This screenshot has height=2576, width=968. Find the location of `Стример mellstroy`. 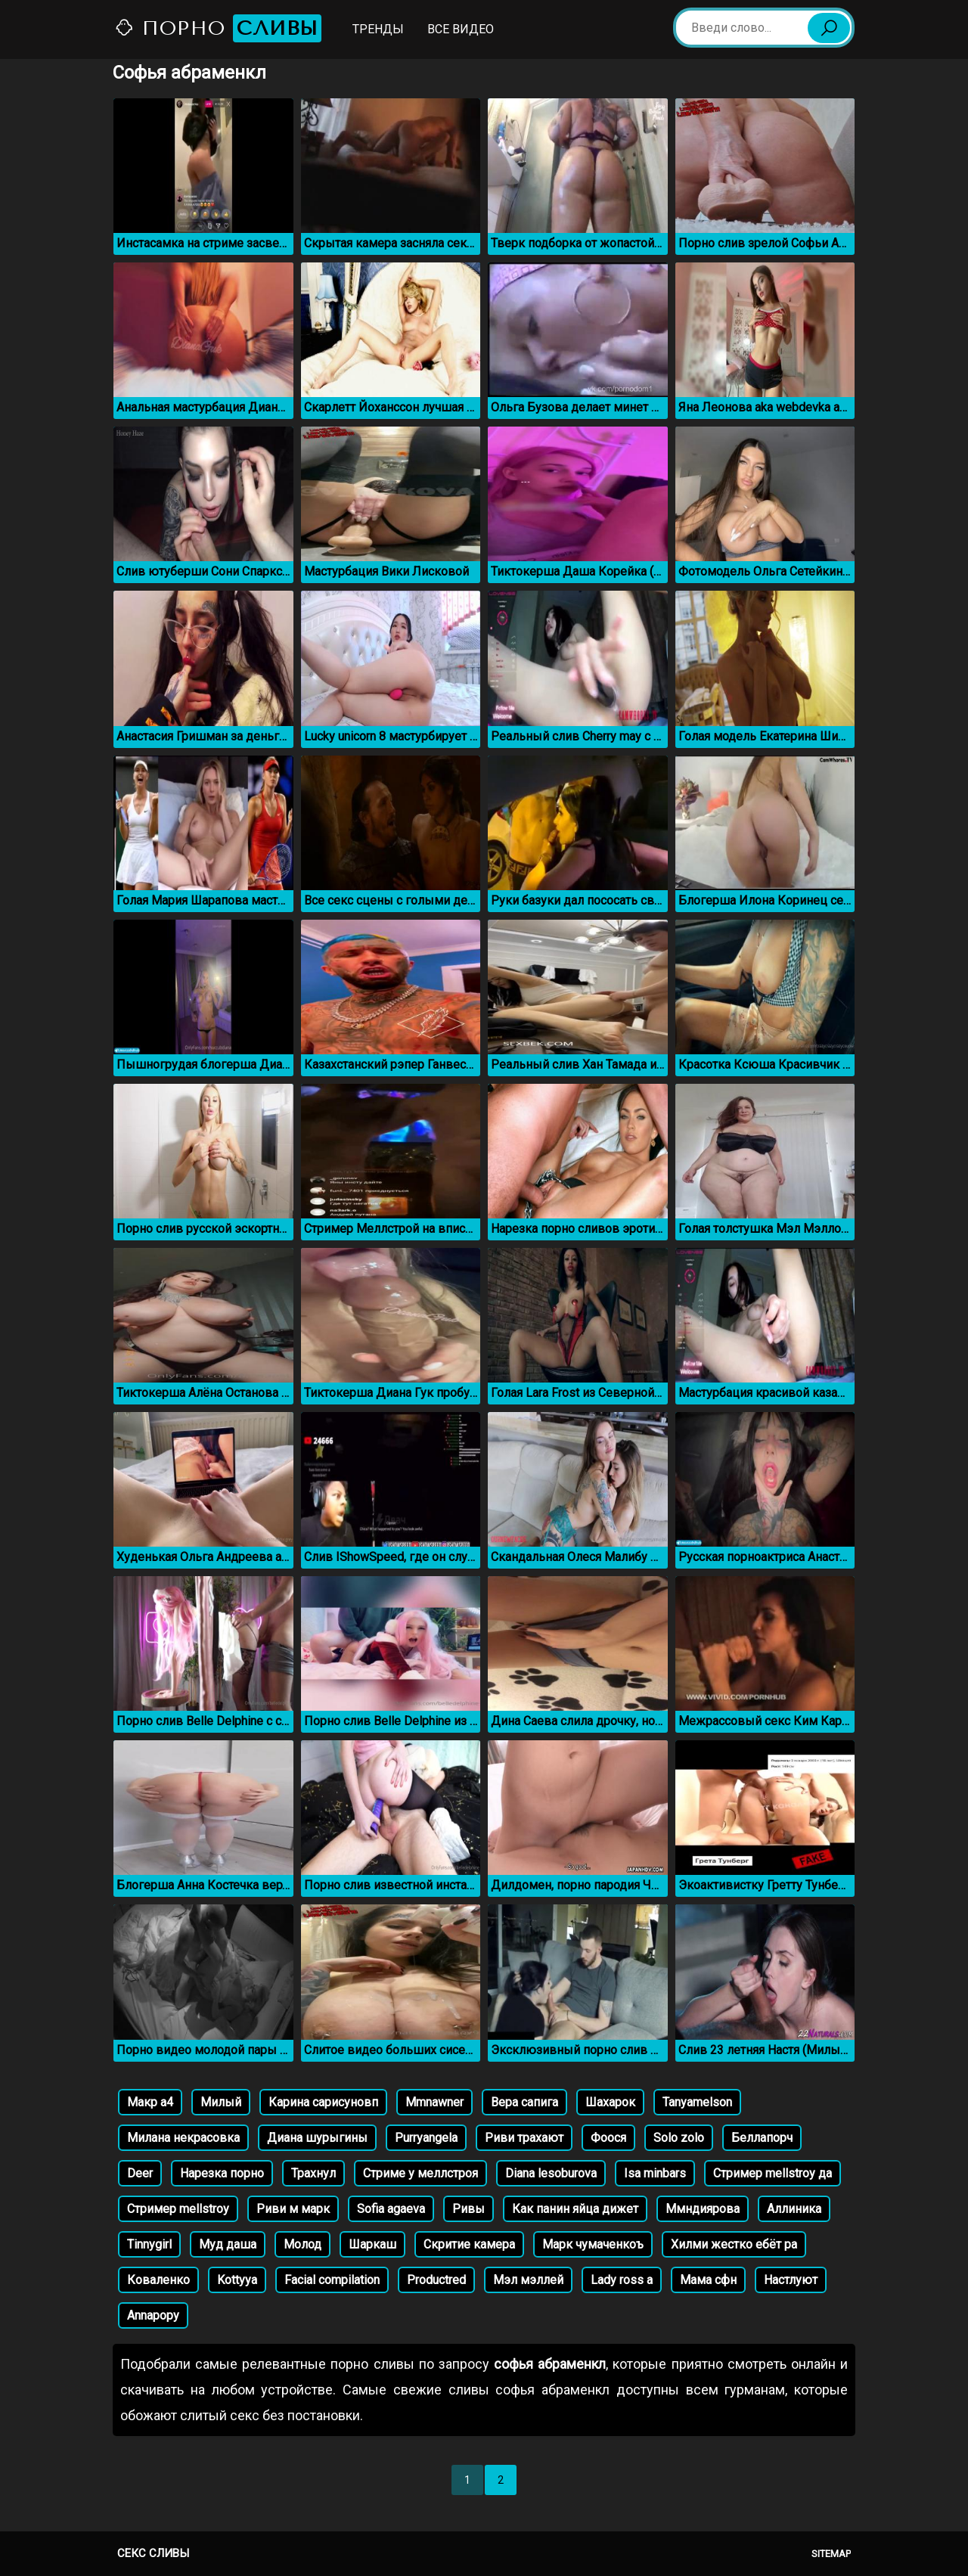

Стример mellstroy is located at coordinates (178, 2209).